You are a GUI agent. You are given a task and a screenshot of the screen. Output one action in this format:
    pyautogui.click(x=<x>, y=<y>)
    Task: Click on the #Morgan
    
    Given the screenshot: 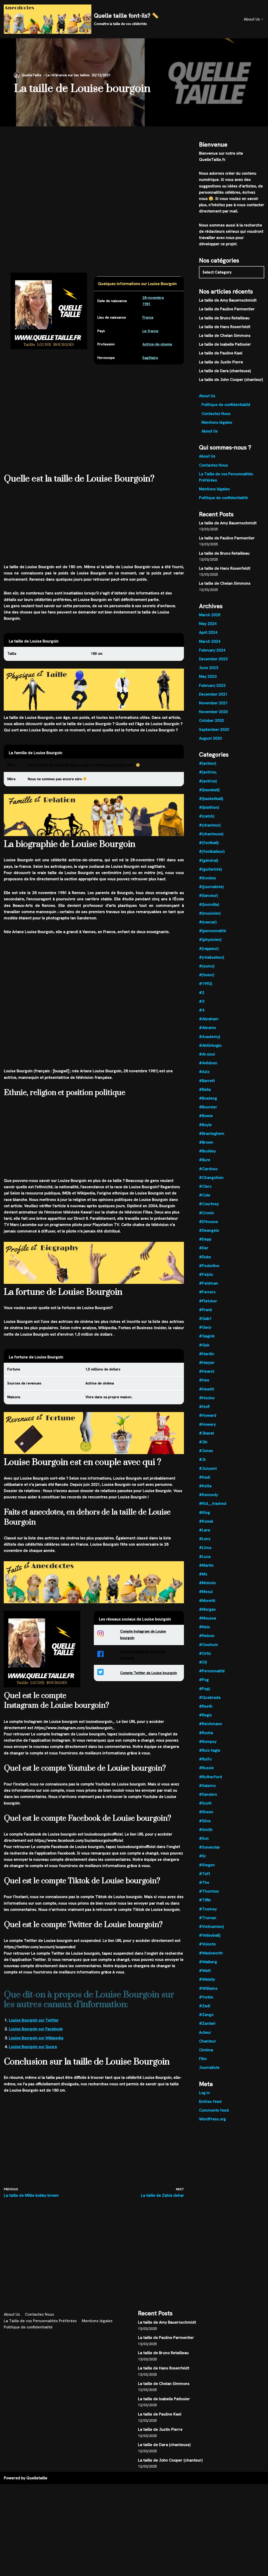 What is the action you would take?
    pyautogui.click(x=207, y=1625)
    